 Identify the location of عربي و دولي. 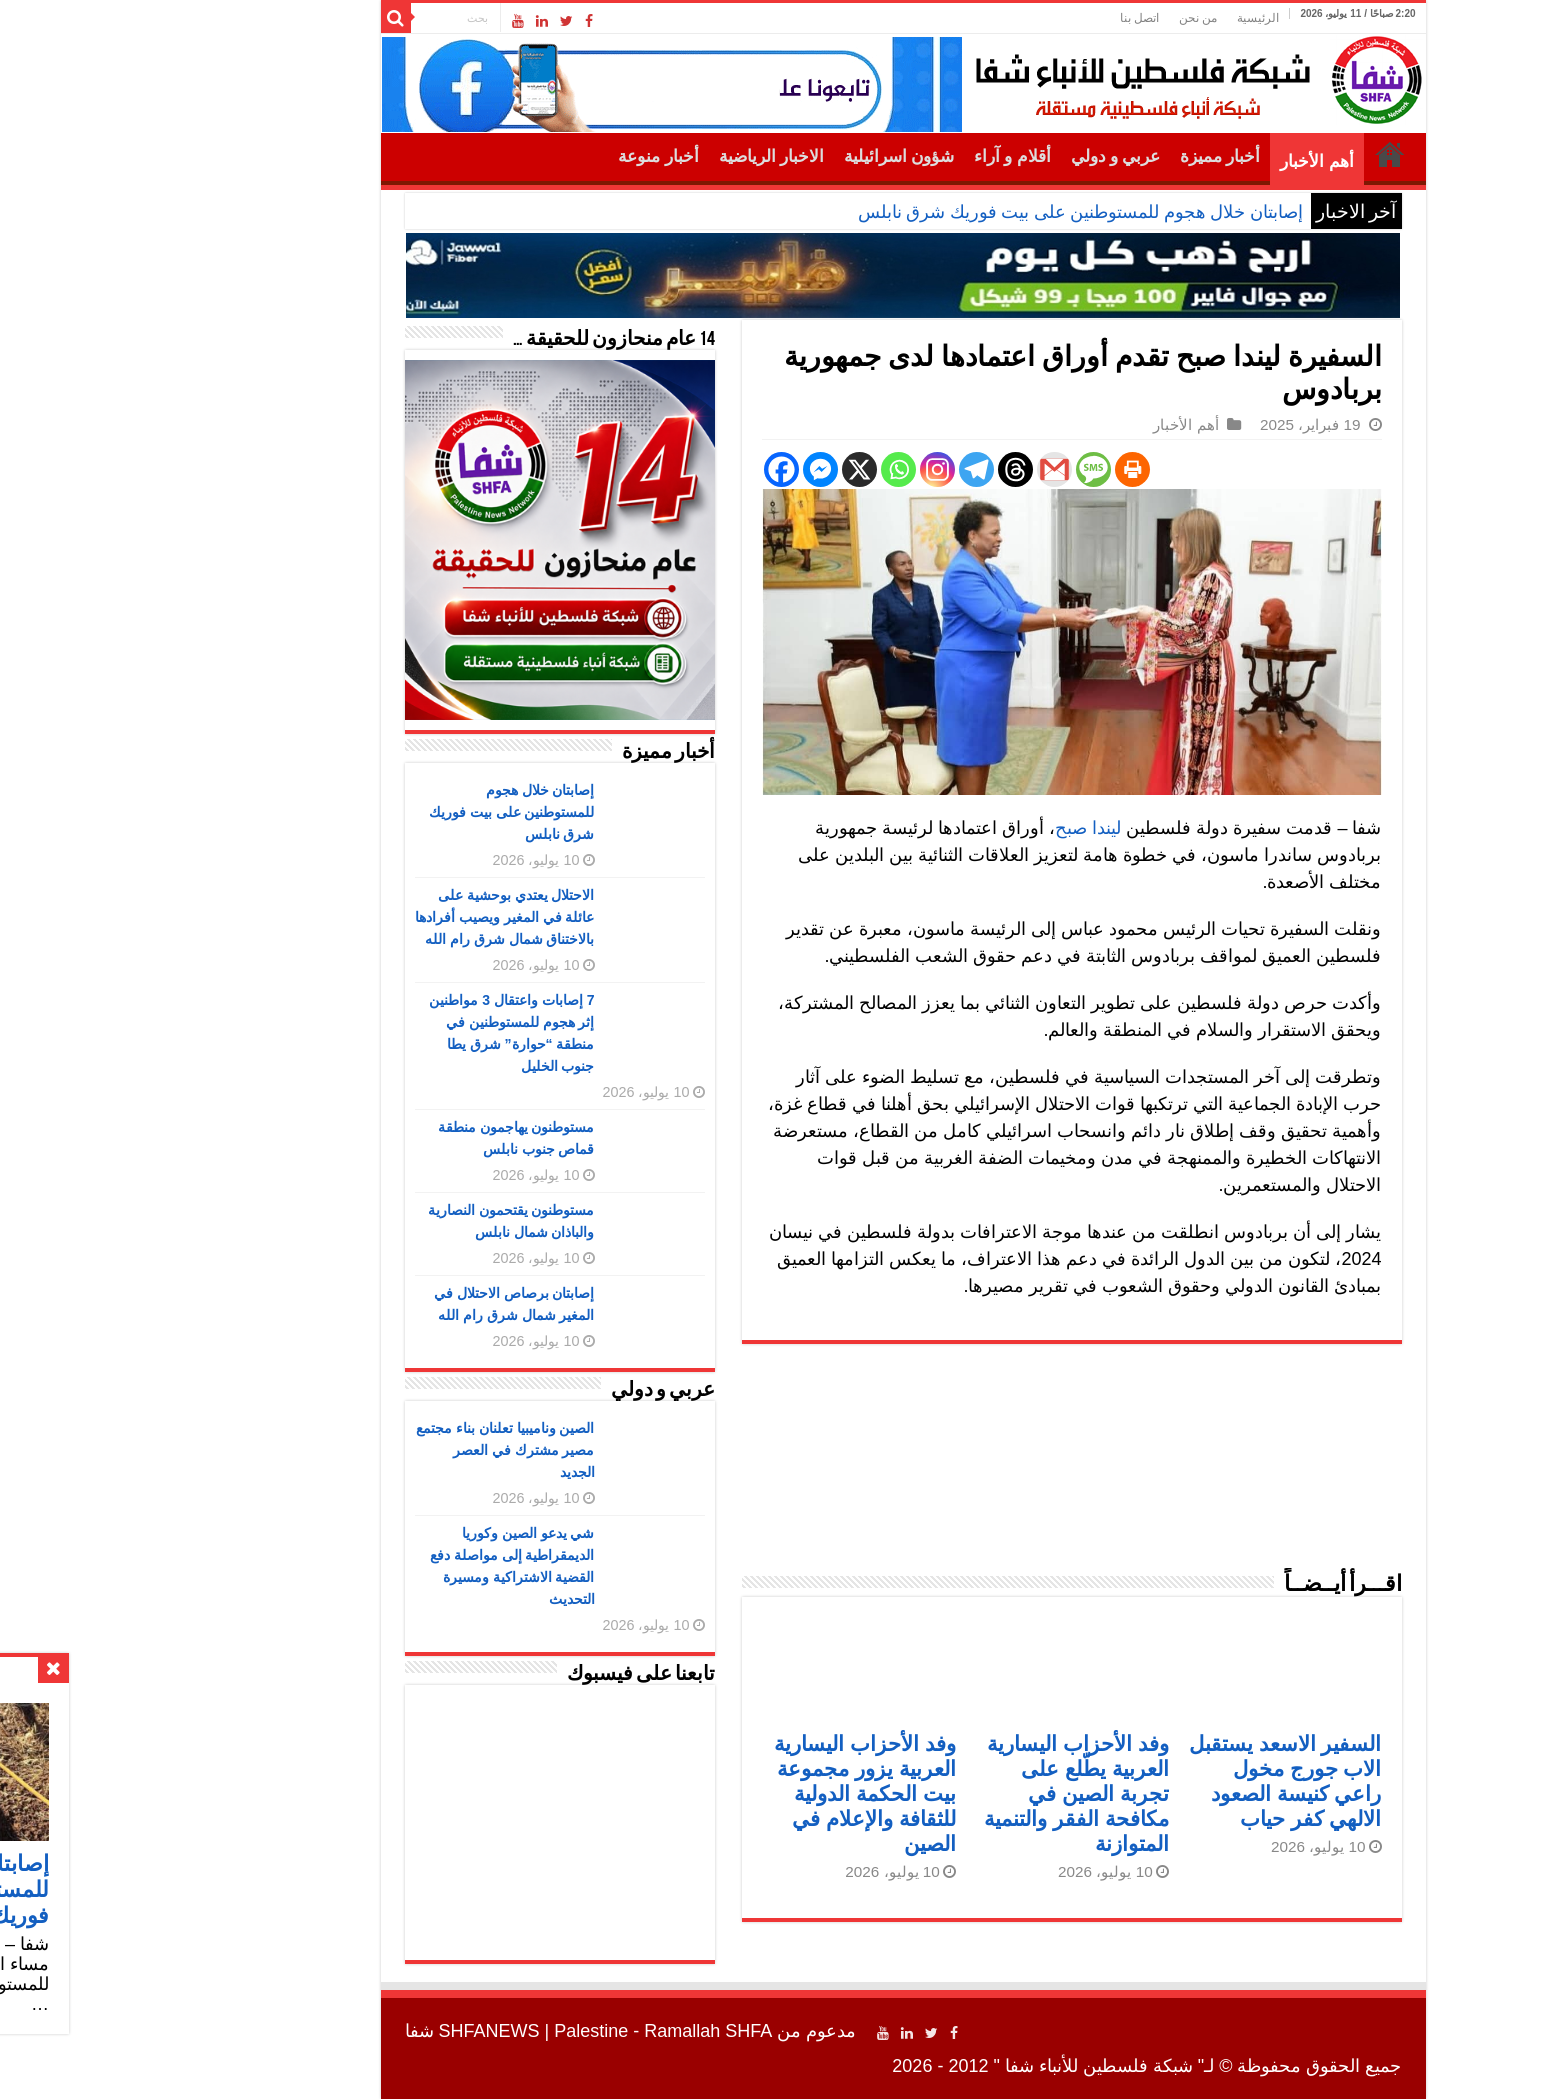
(997, 156).